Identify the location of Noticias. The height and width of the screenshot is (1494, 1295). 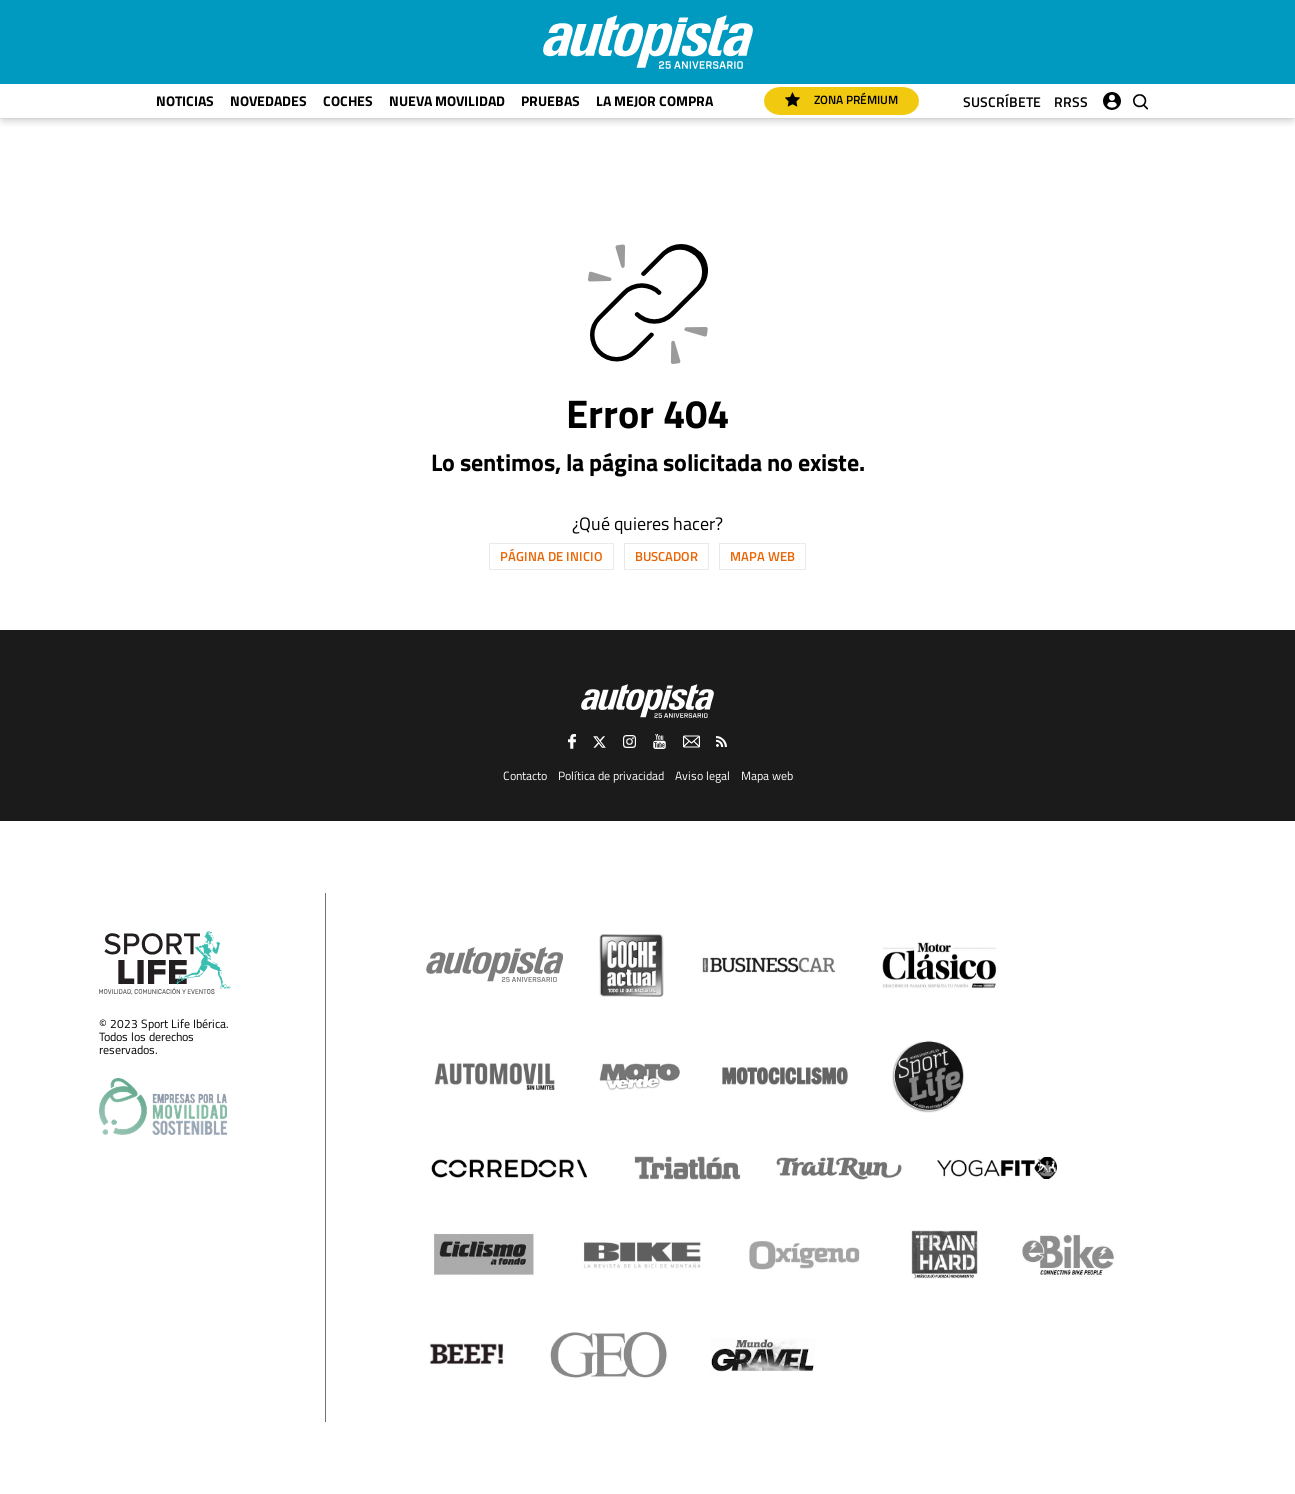
(185, 100).